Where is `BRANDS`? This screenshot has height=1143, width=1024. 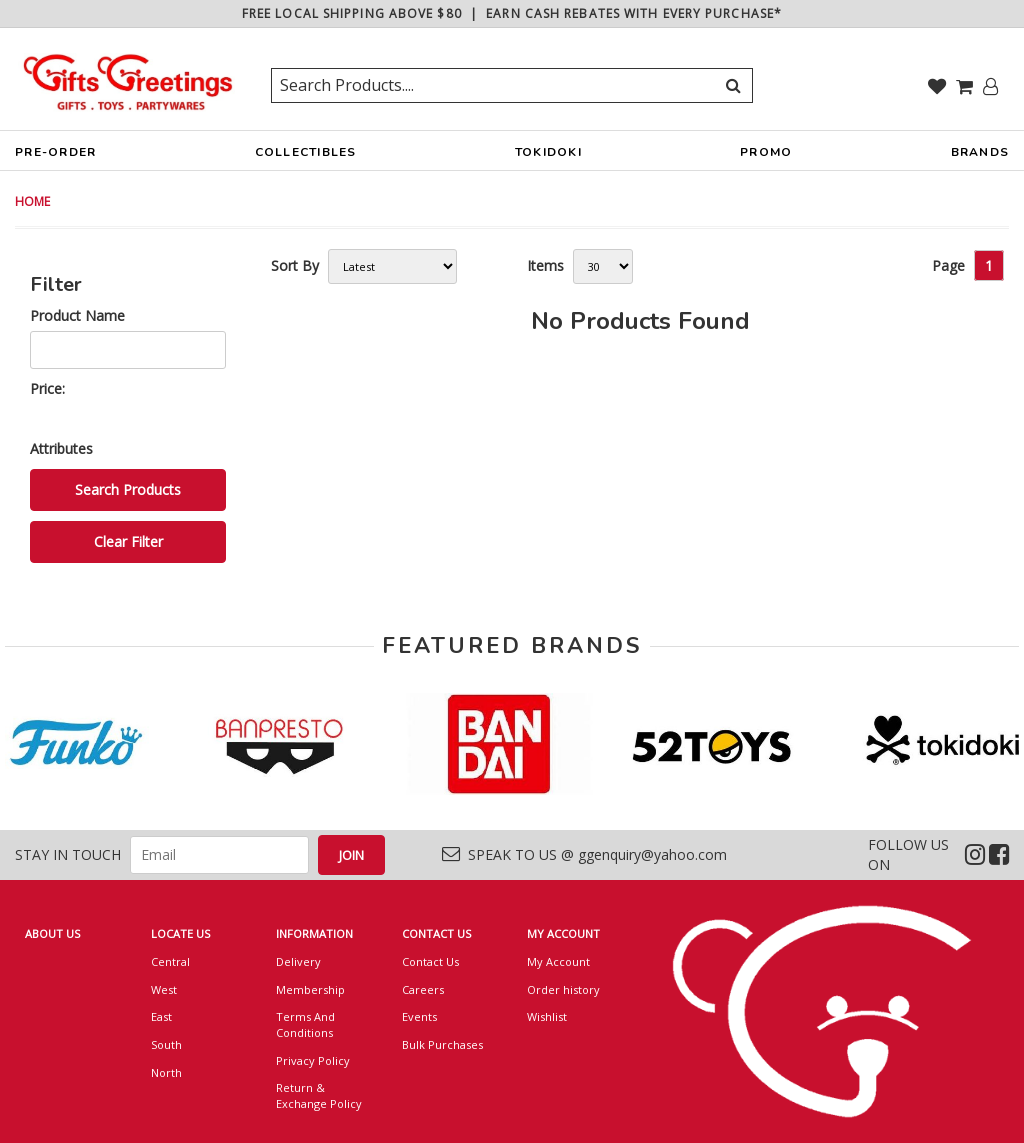
BRANDS is located at coordinates (980, 157).